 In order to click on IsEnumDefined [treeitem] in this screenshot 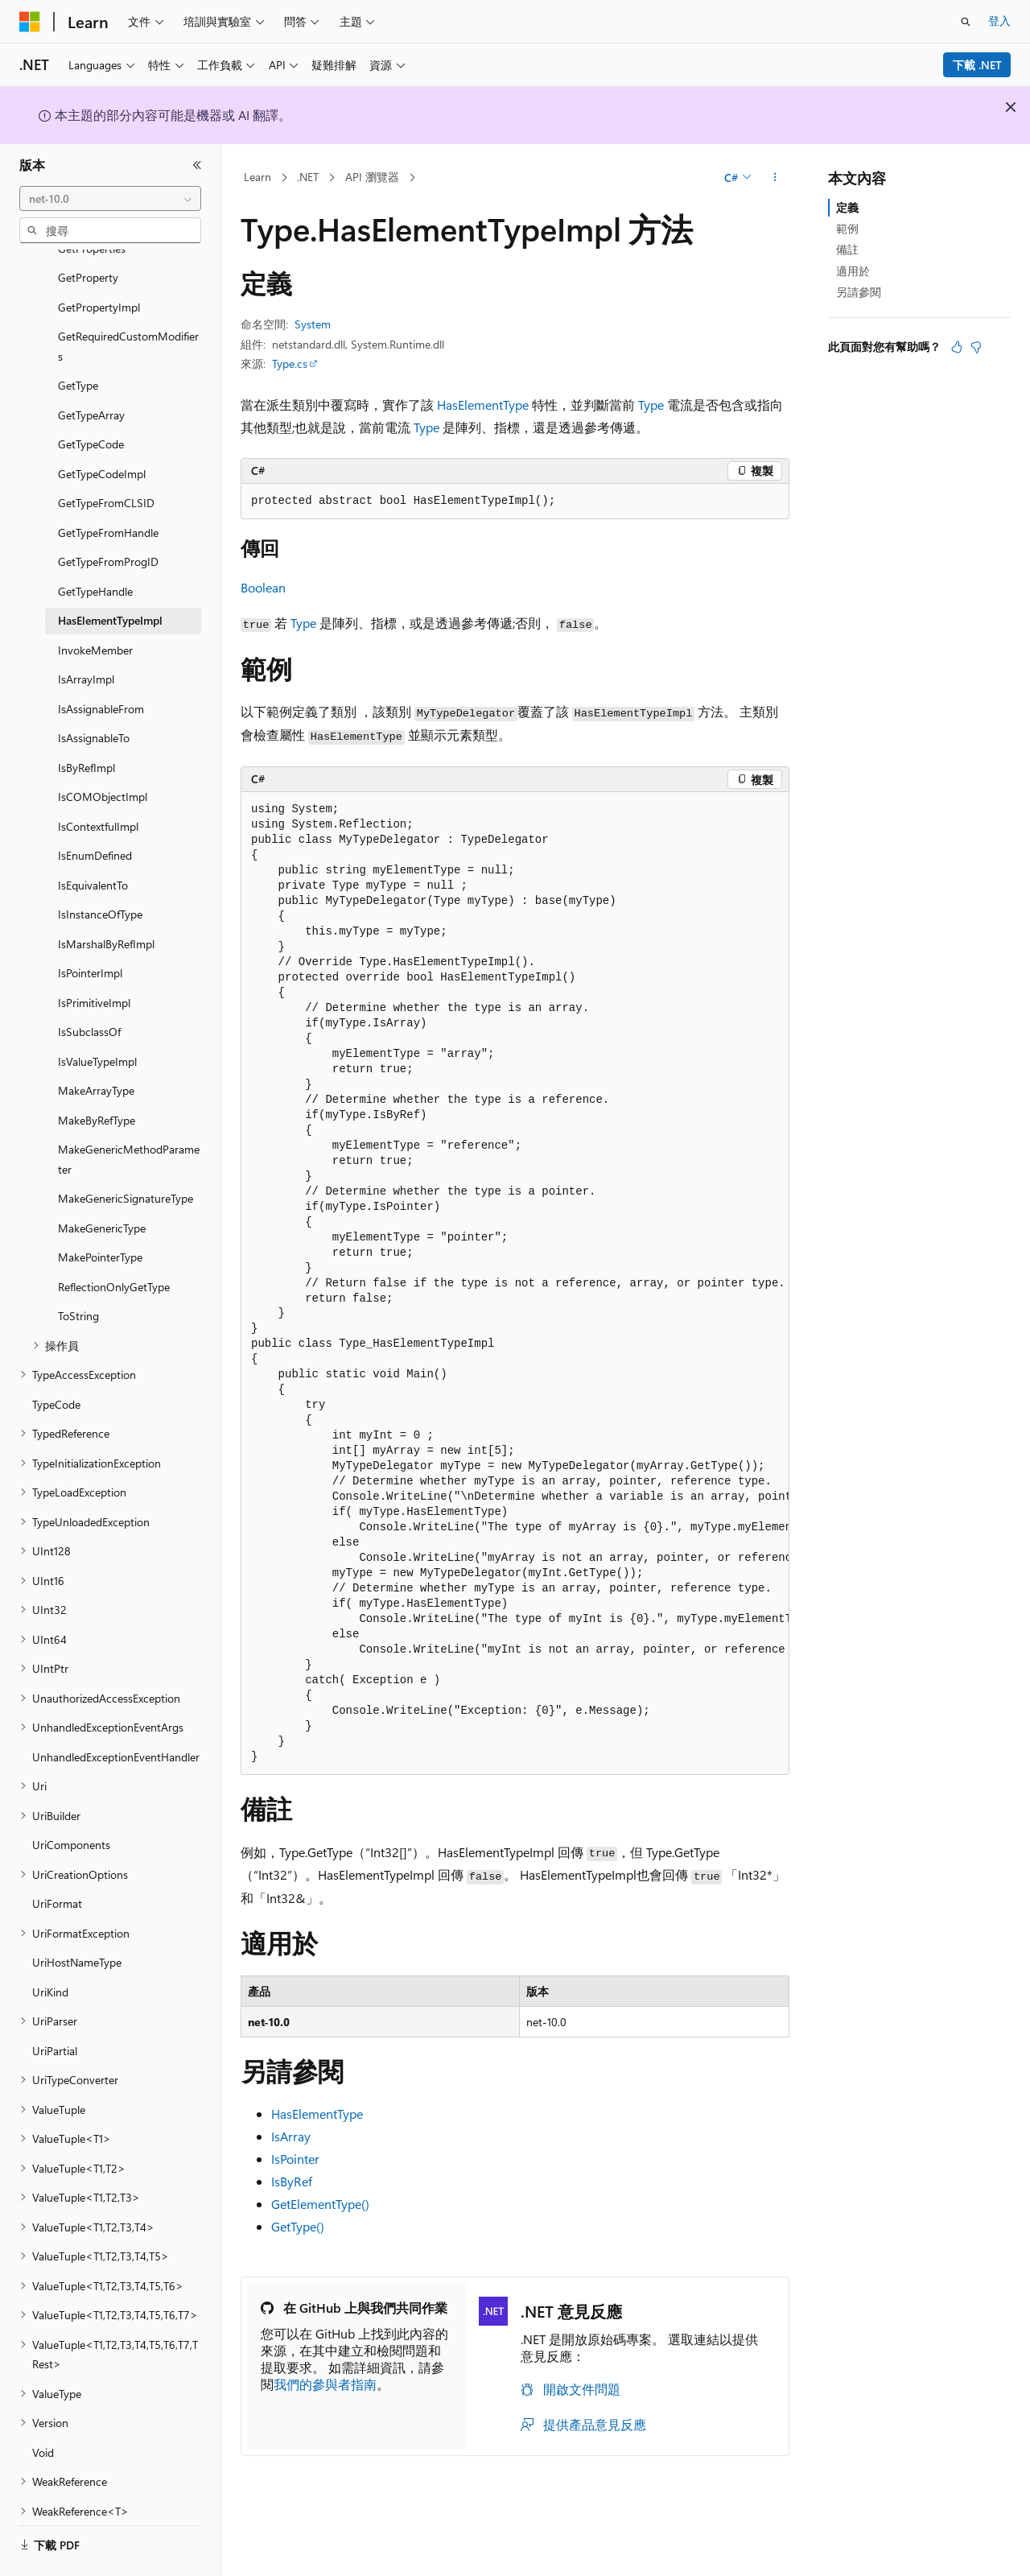, I will do `click(95, 811)`.